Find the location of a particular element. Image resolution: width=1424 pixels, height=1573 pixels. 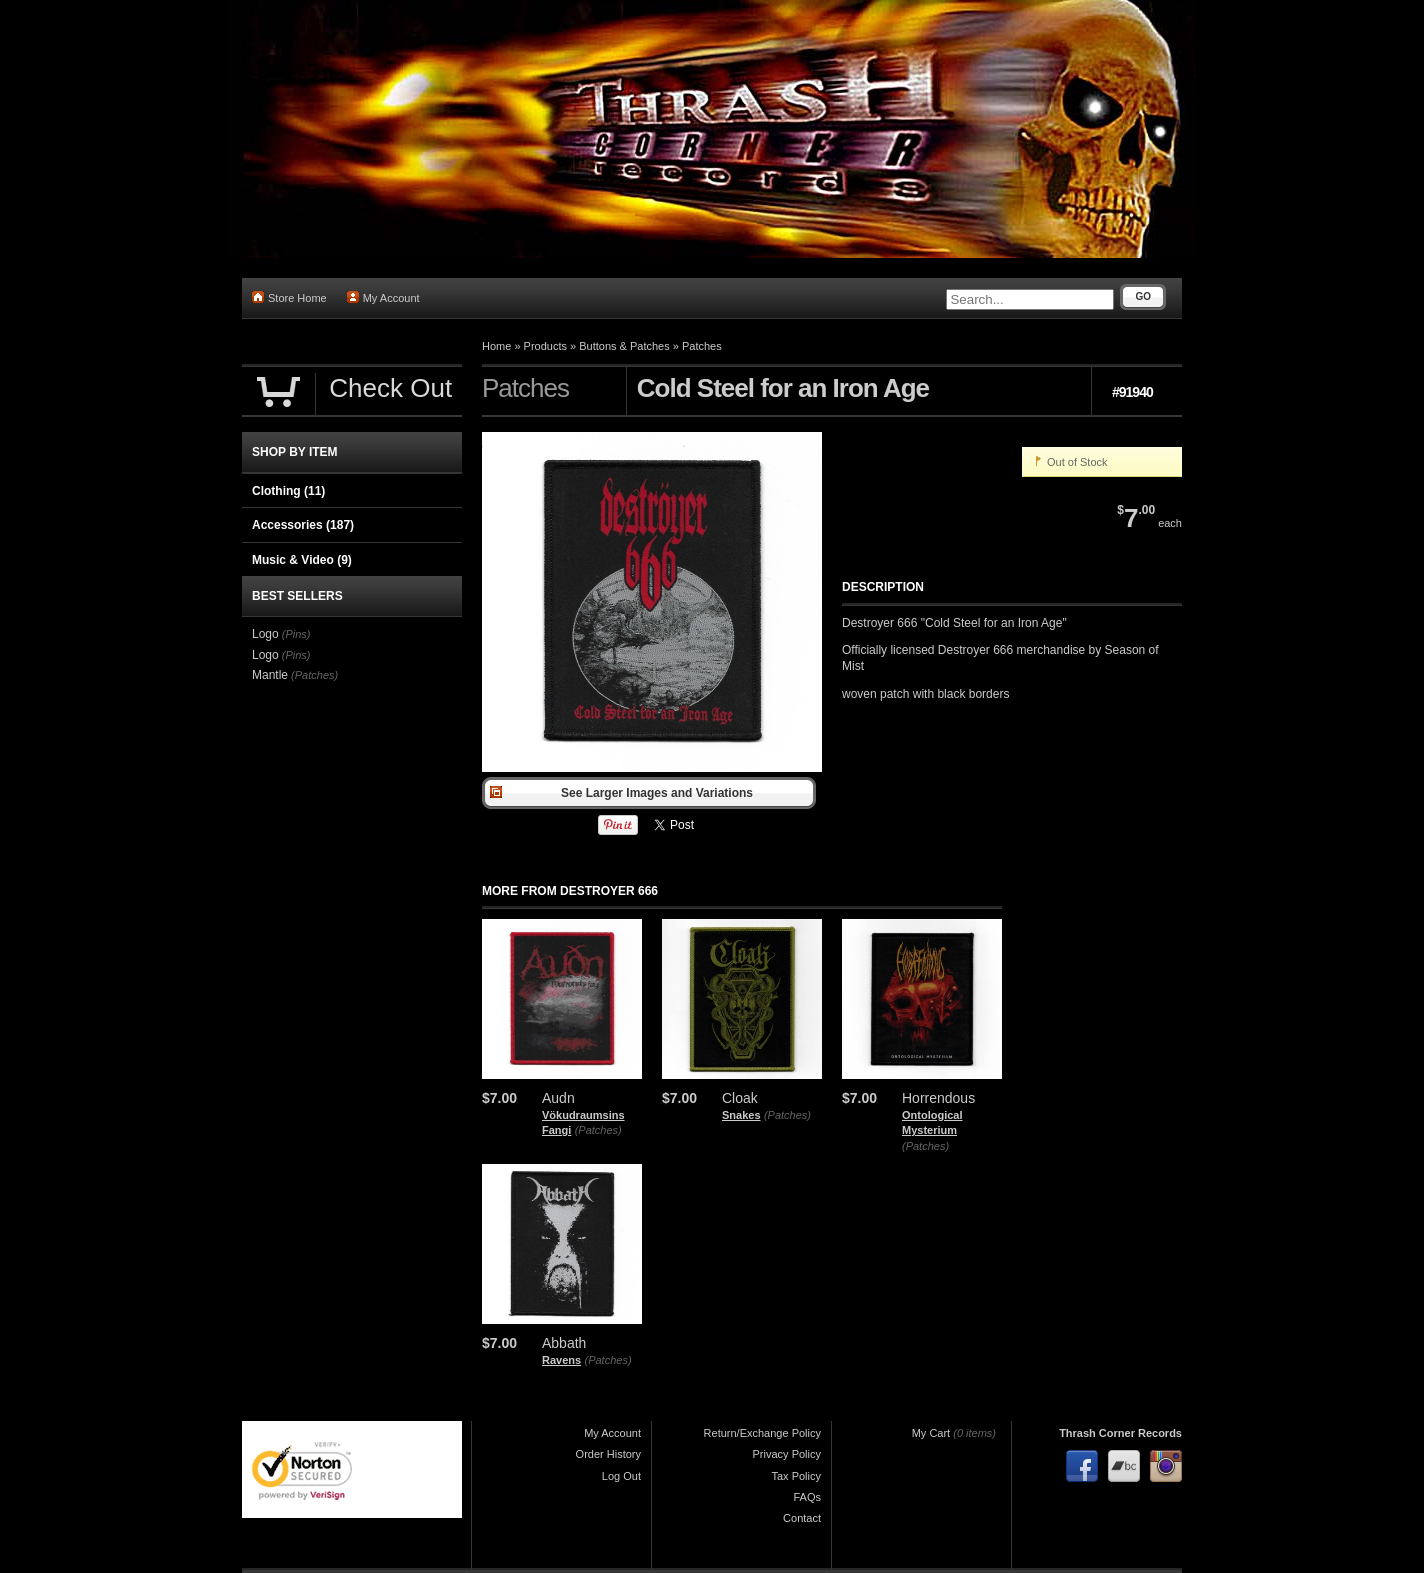

Accessories is located at coordinates (303, 525).